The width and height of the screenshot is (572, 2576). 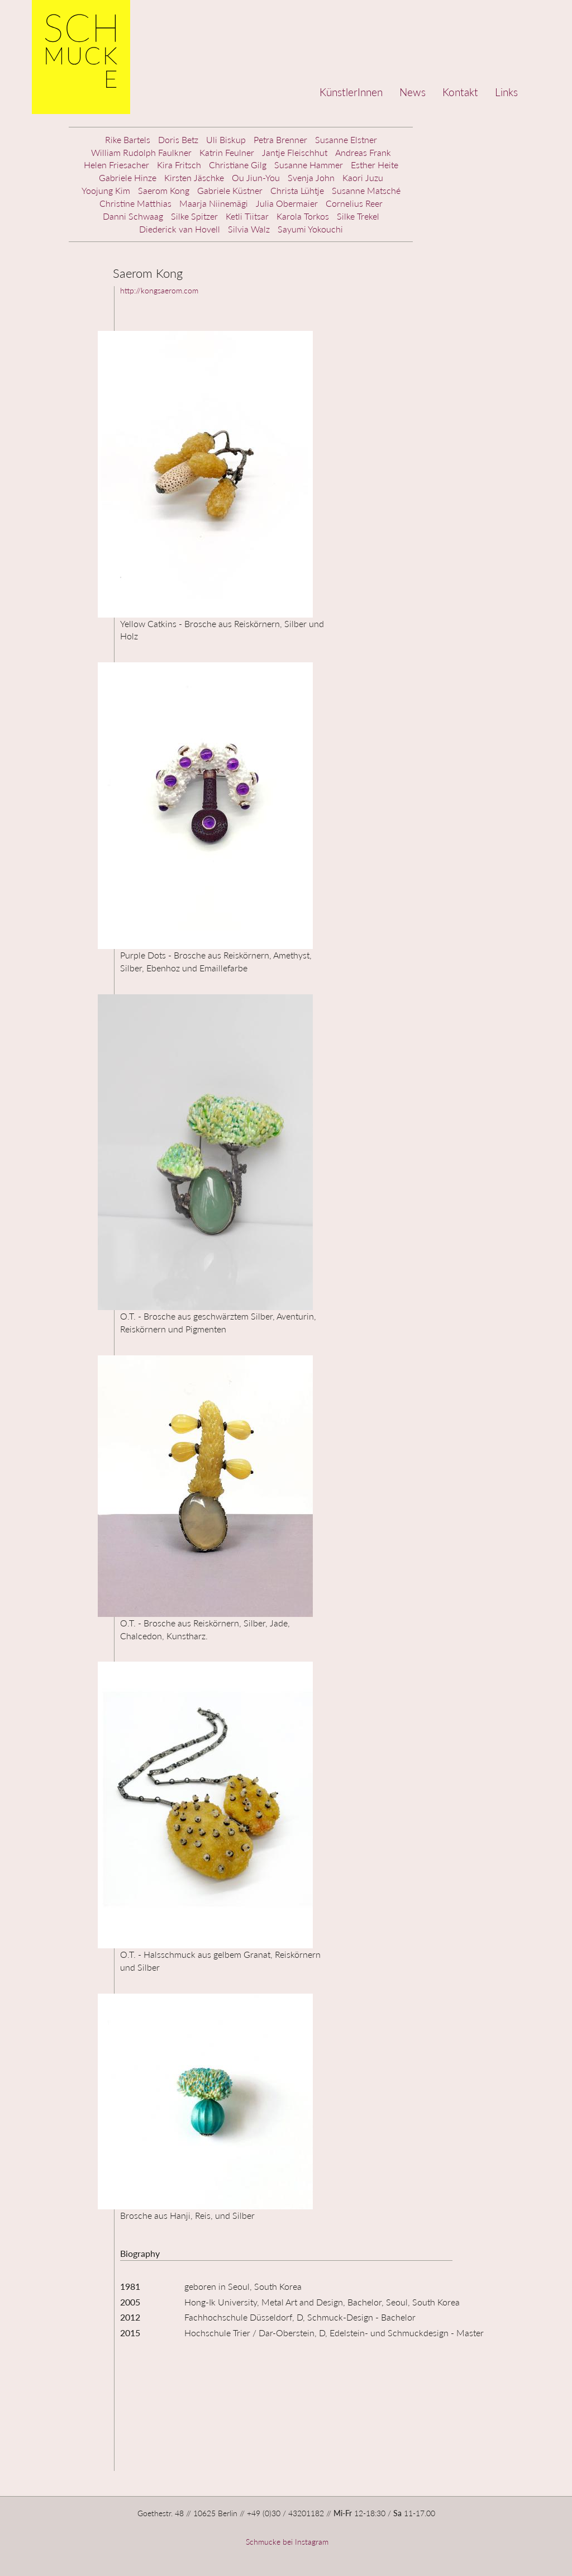 I want to click on Schmucke bei Instagram, so click(x=286, y=2541).